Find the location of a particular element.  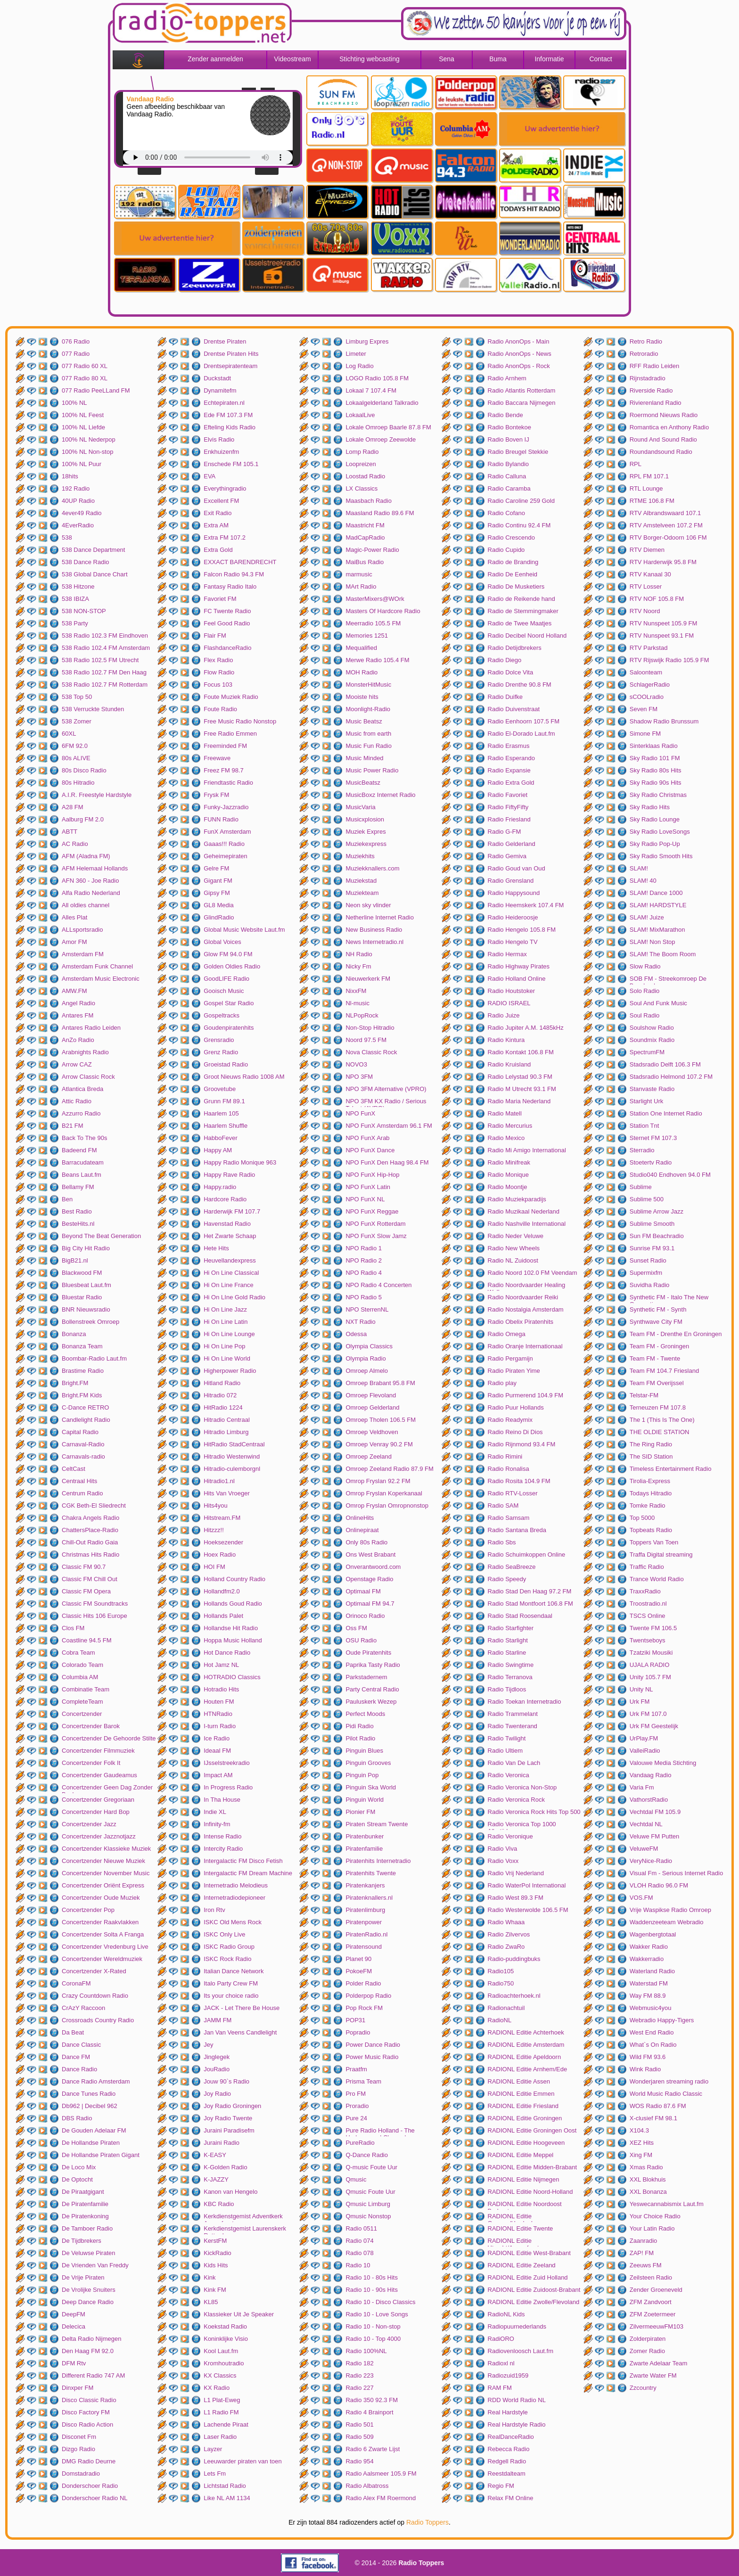

Dance Tunes Radio is located at coordinates (88, 2093).